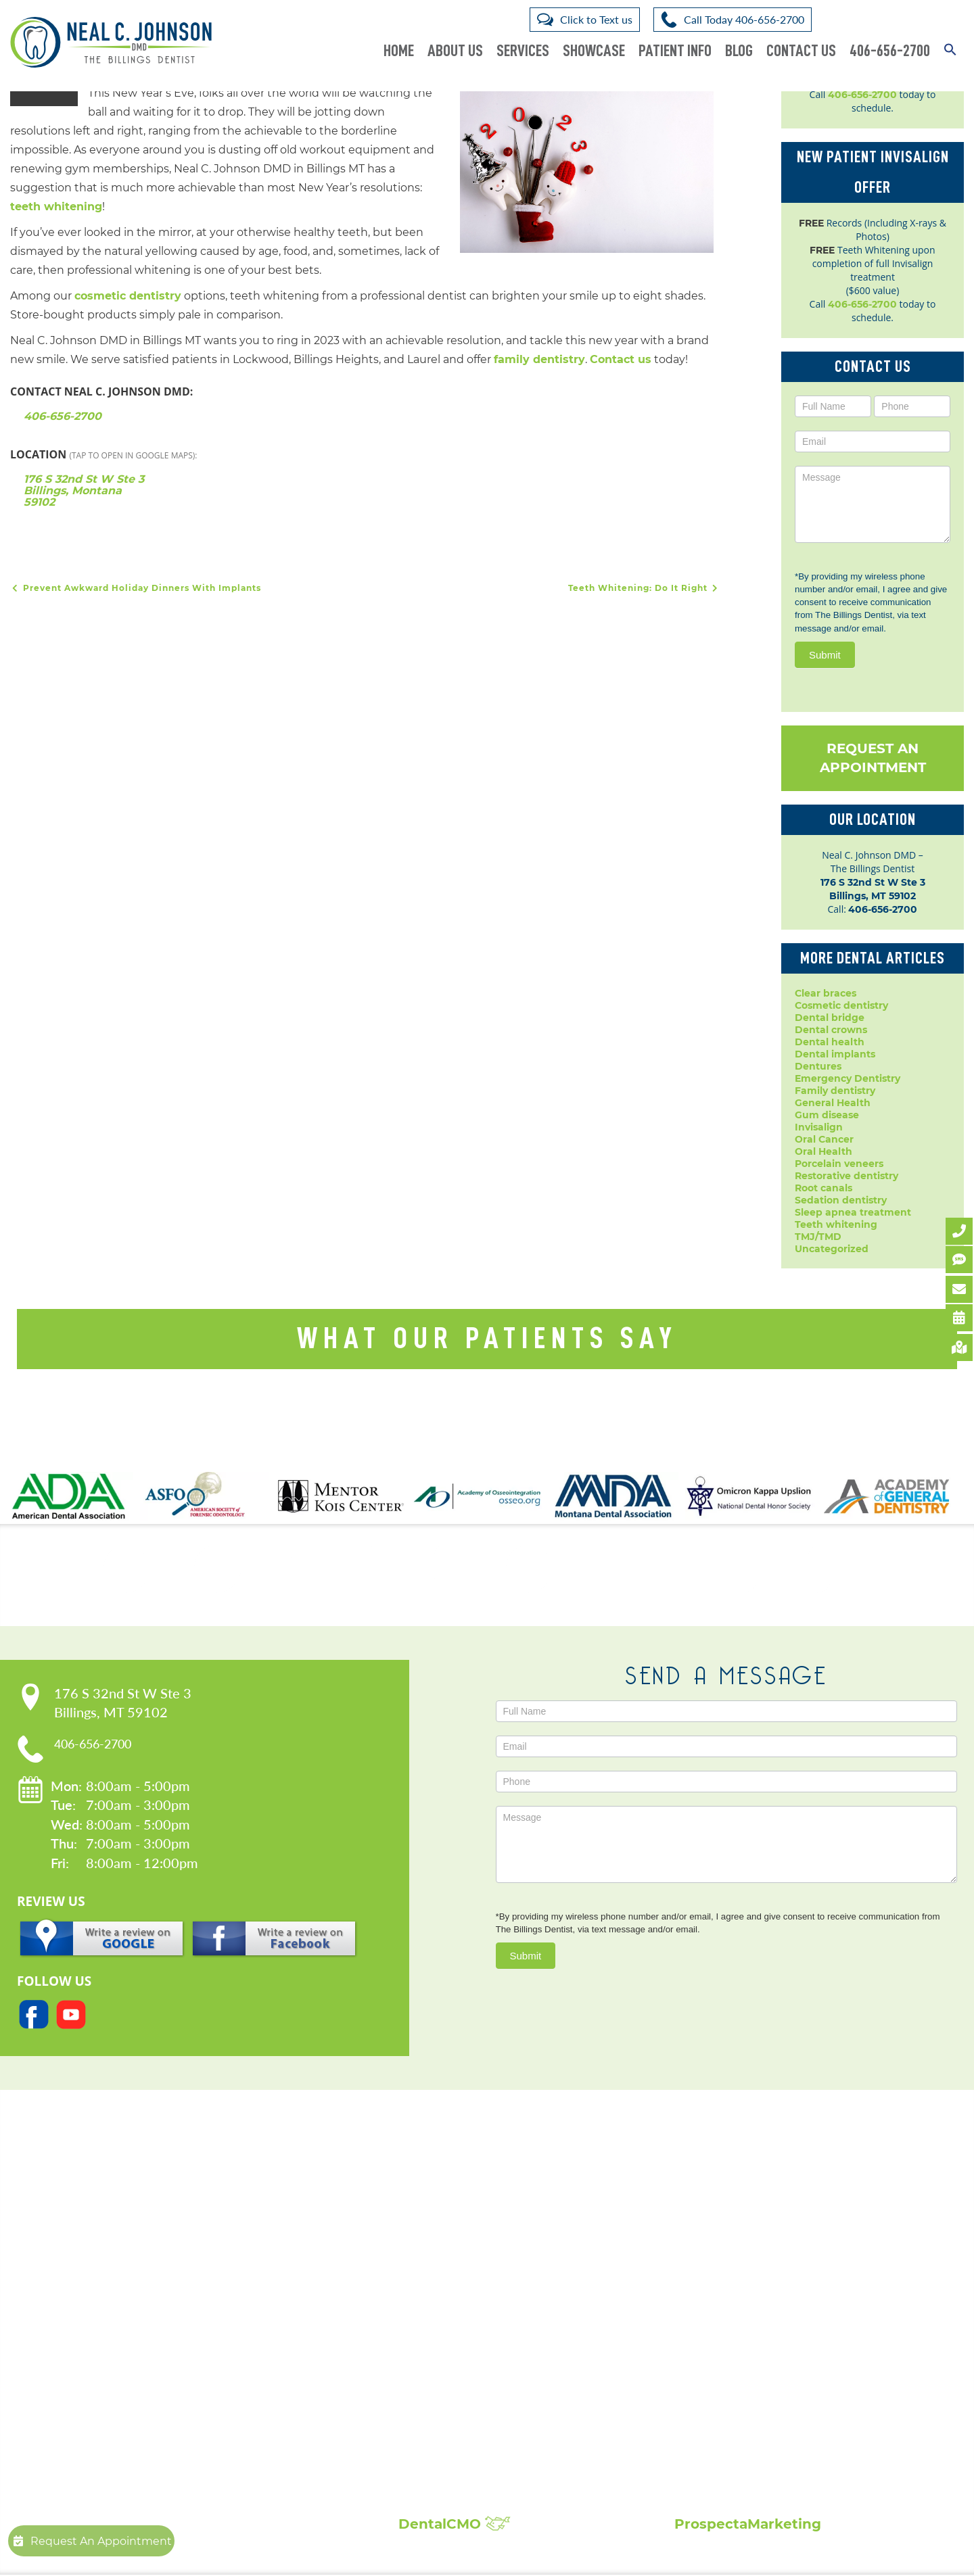 The width and height of the screenshot is (974, 2576). Describe the element at coordinates (522, 51) in the screenshot. I see `Services` at that location.